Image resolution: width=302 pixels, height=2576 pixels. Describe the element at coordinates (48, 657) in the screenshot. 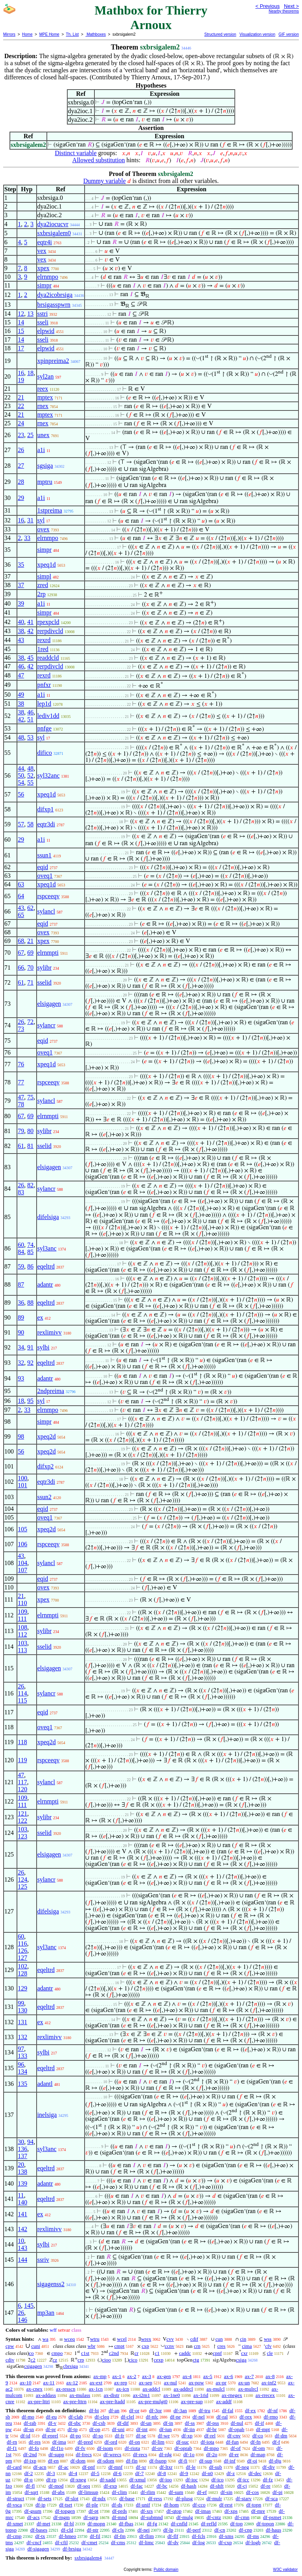

I see `readdcld` at that location.